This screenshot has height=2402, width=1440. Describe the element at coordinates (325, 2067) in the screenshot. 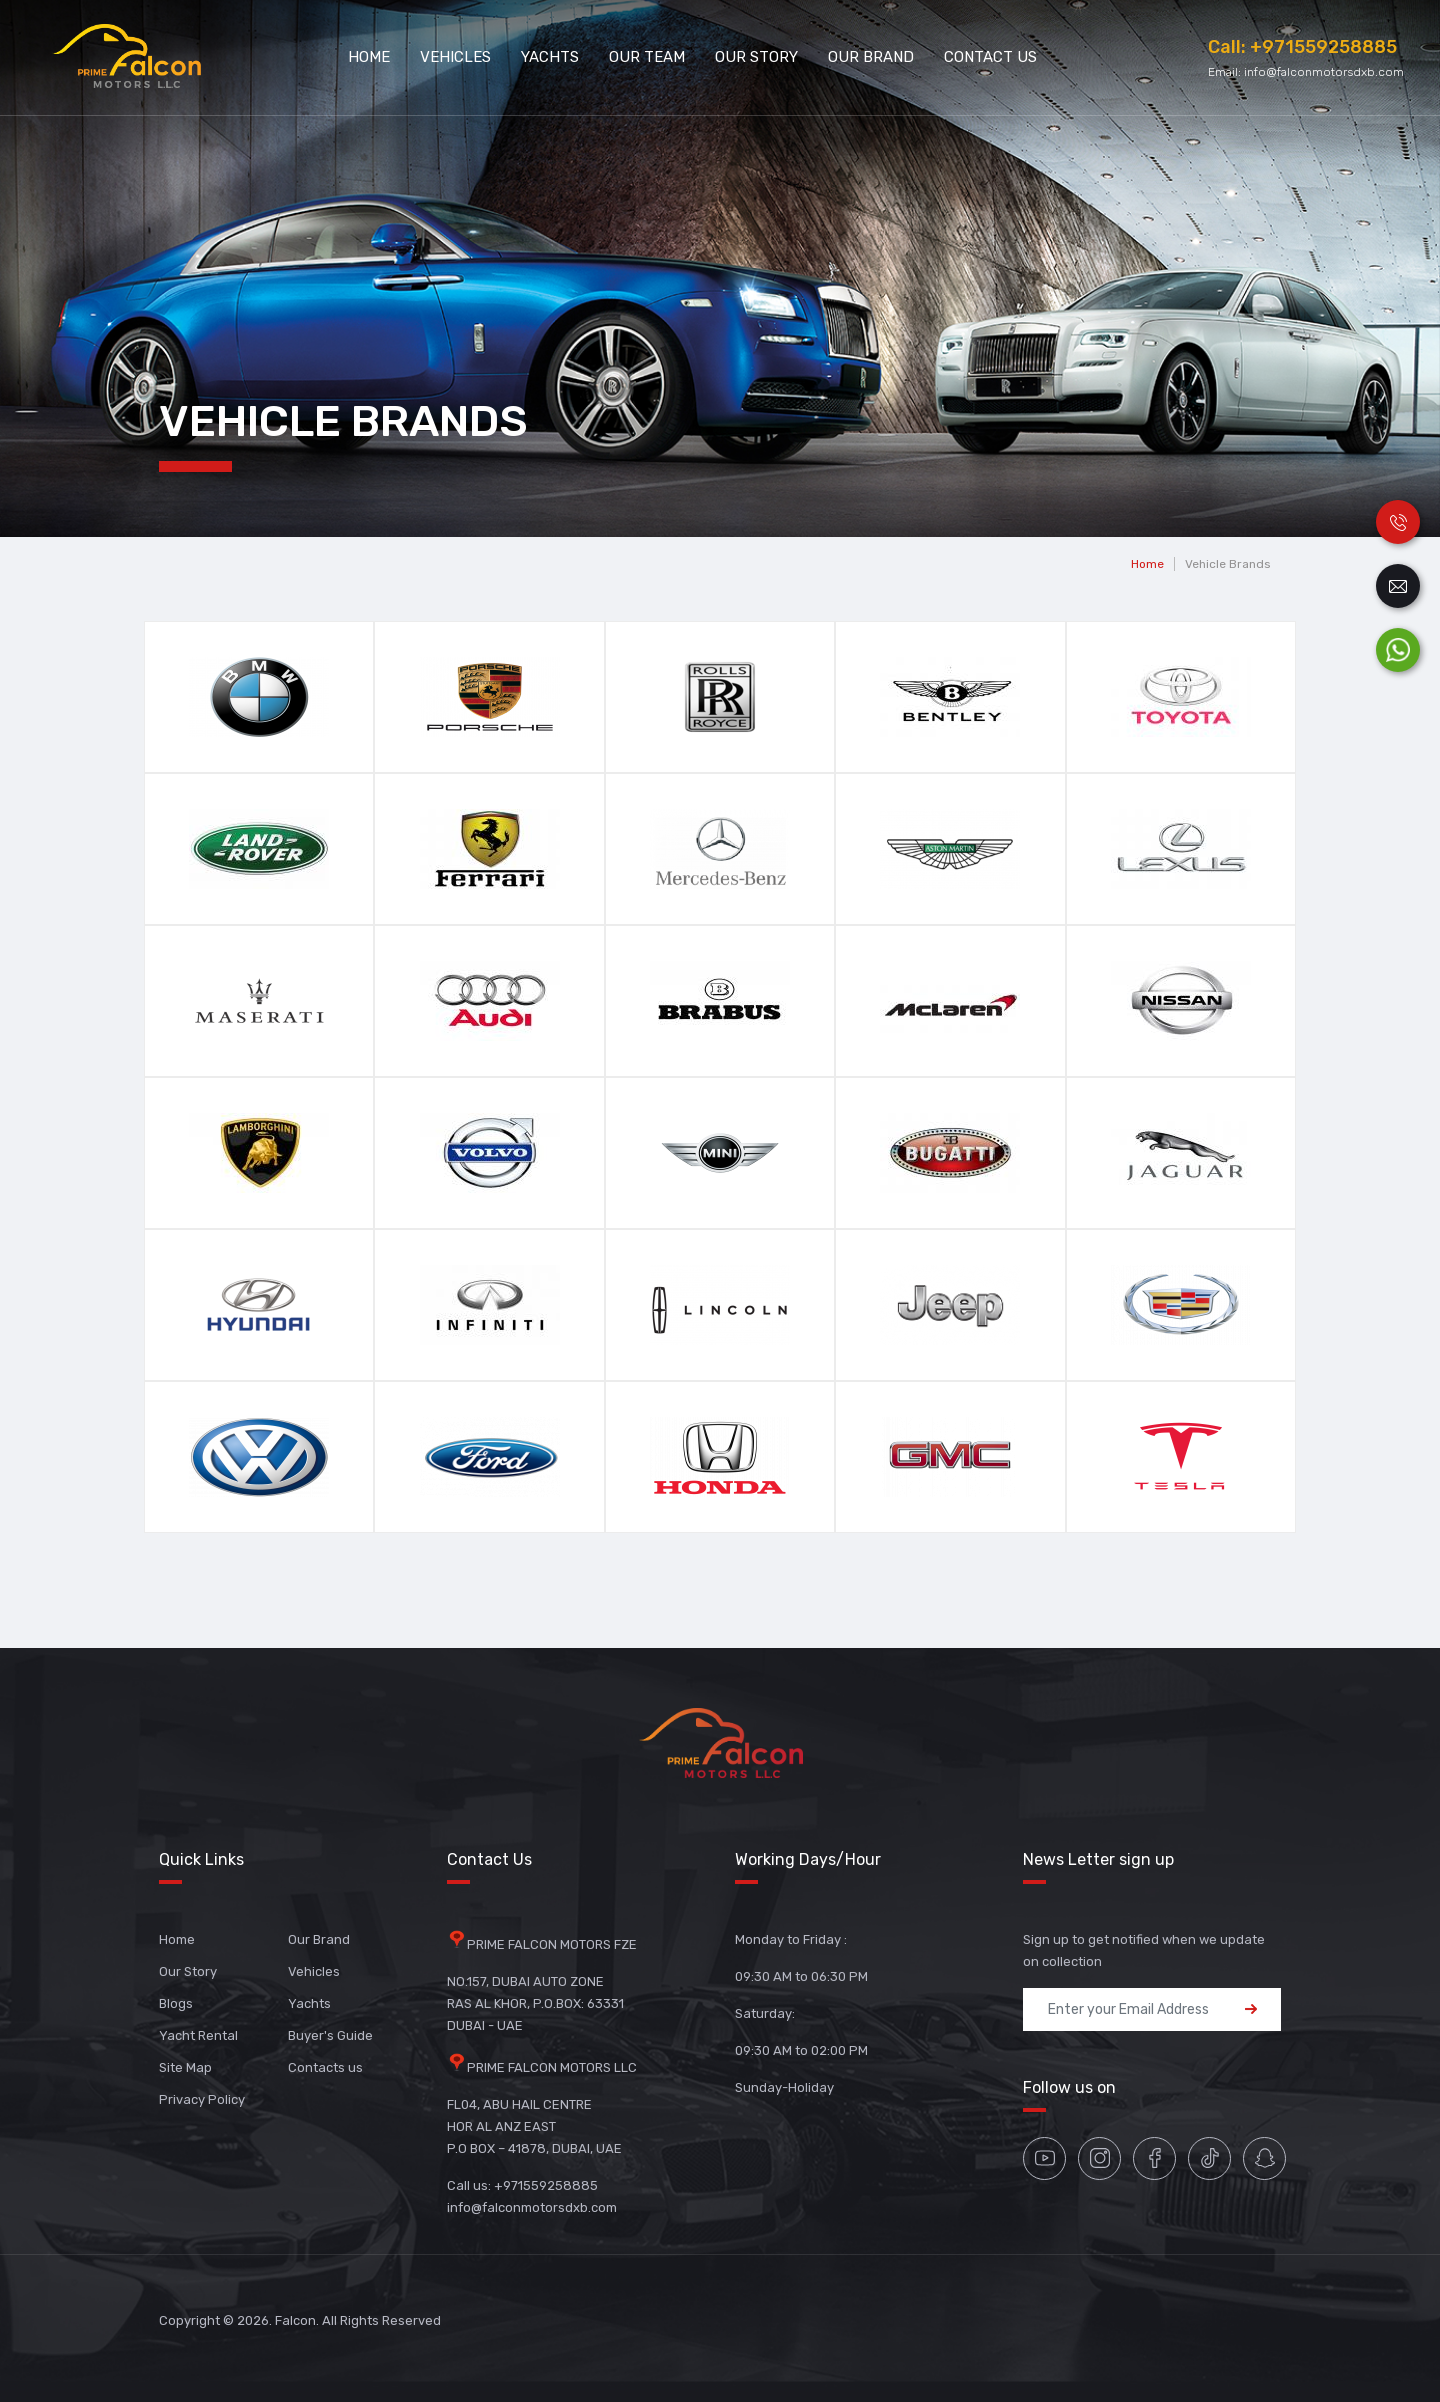

I see `Contacts us` at that location.